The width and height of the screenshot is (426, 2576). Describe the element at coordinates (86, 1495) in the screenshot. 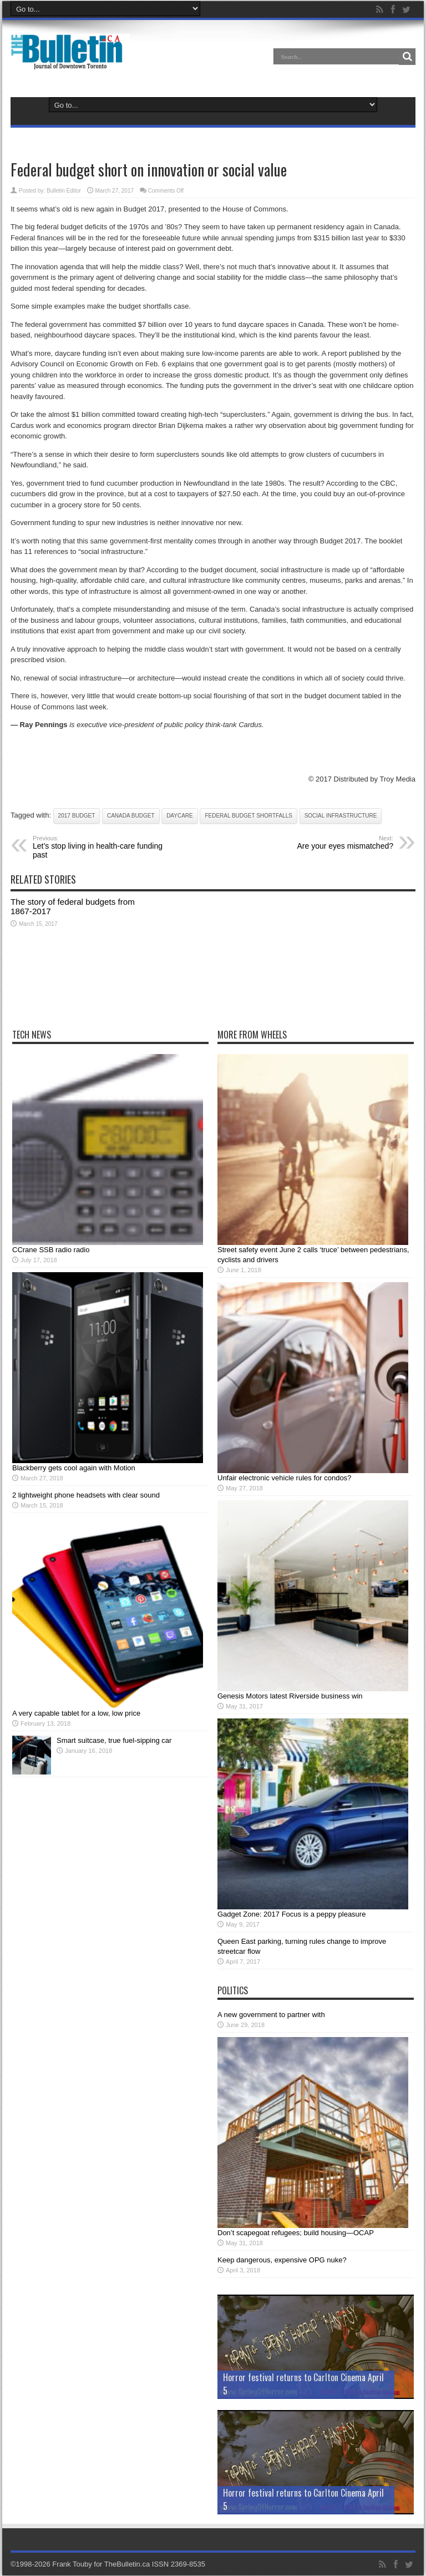

I see `2 lightweight phone headsets with clear sound` at that location.